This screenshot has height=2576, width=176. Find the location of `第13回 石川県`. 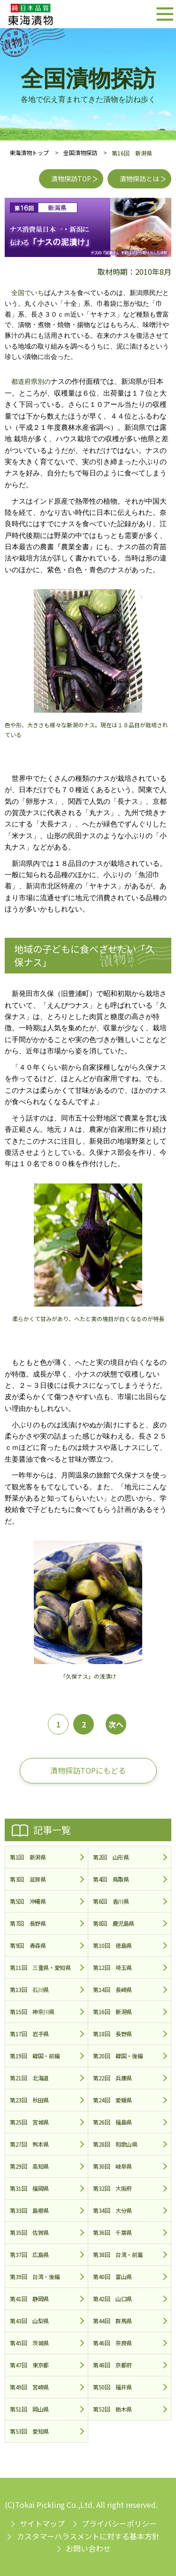

第13回 石川県 is located at coordinates (29, 1989).